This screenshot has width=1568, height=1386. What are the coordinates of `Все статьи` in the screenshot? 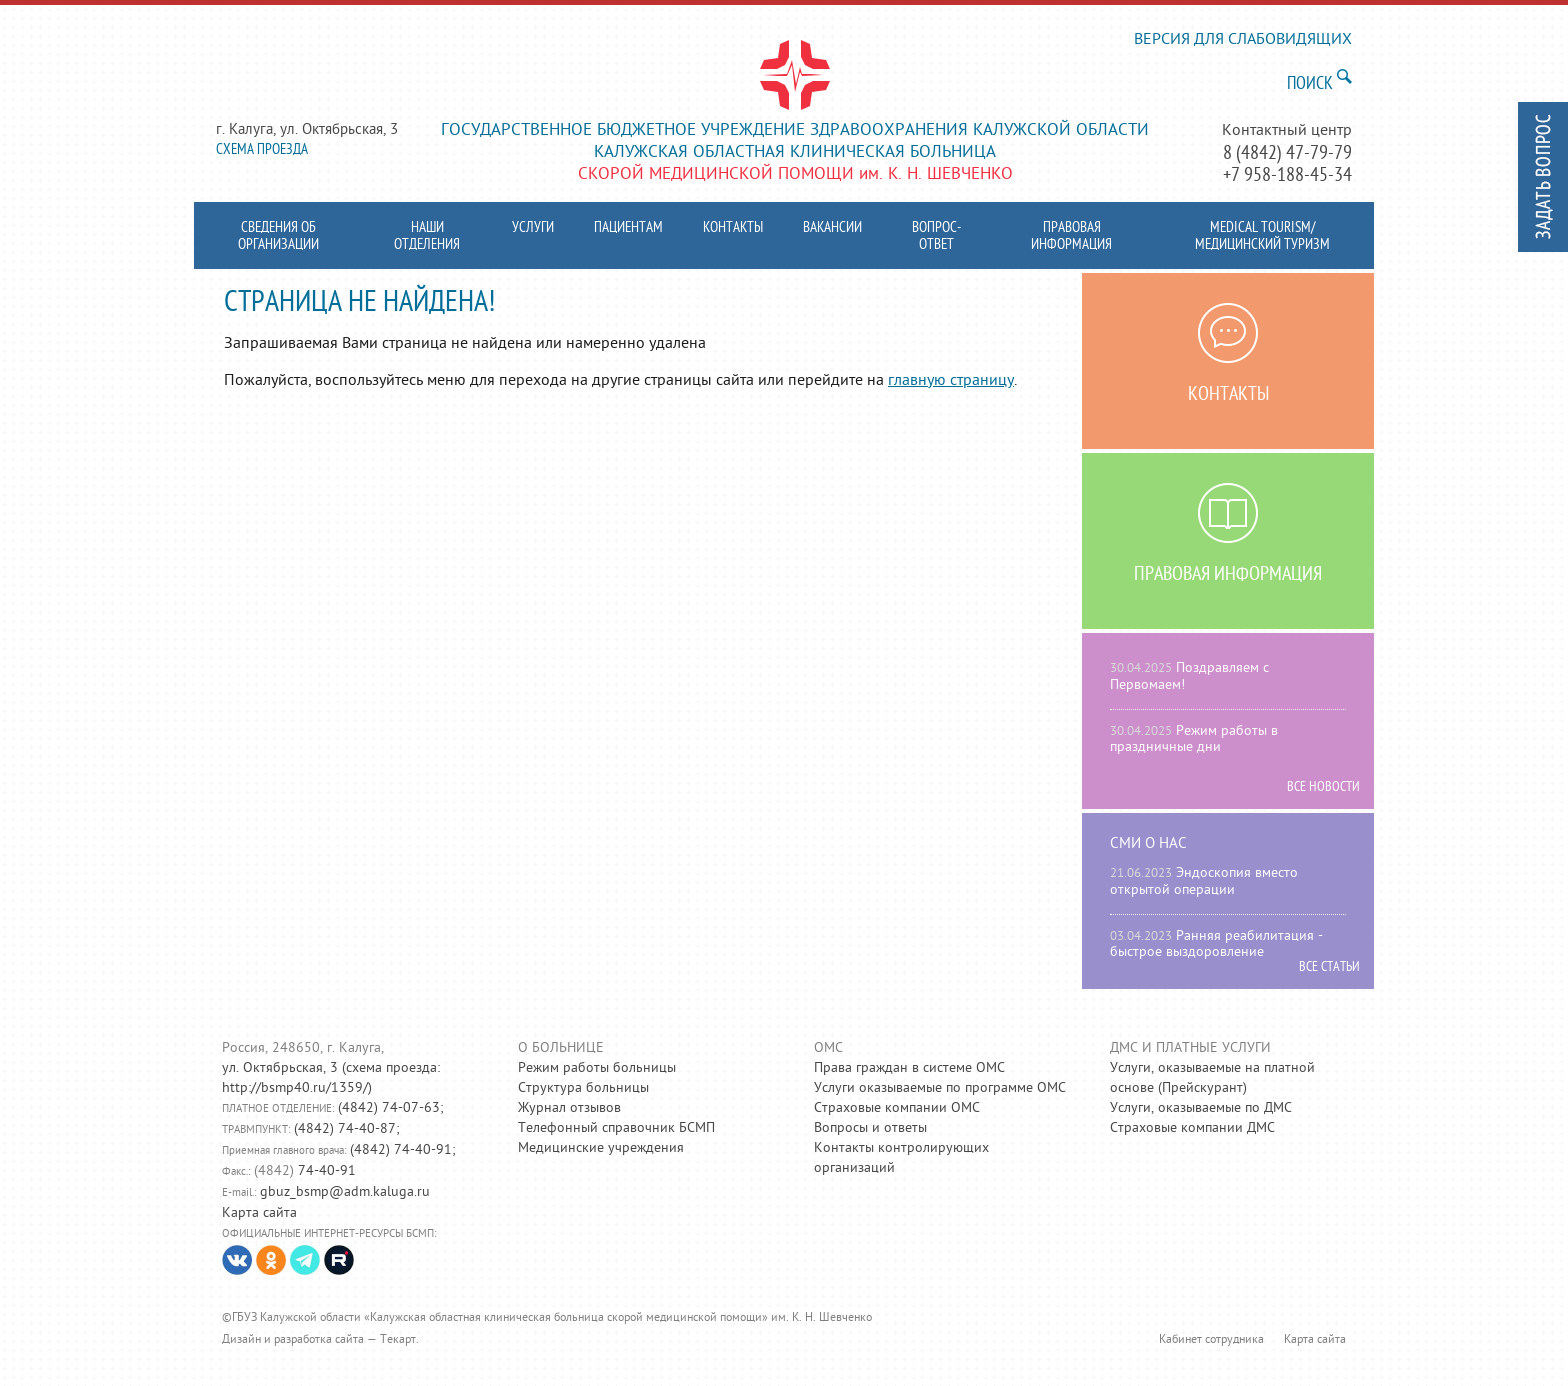 It's located at (1329, 968).